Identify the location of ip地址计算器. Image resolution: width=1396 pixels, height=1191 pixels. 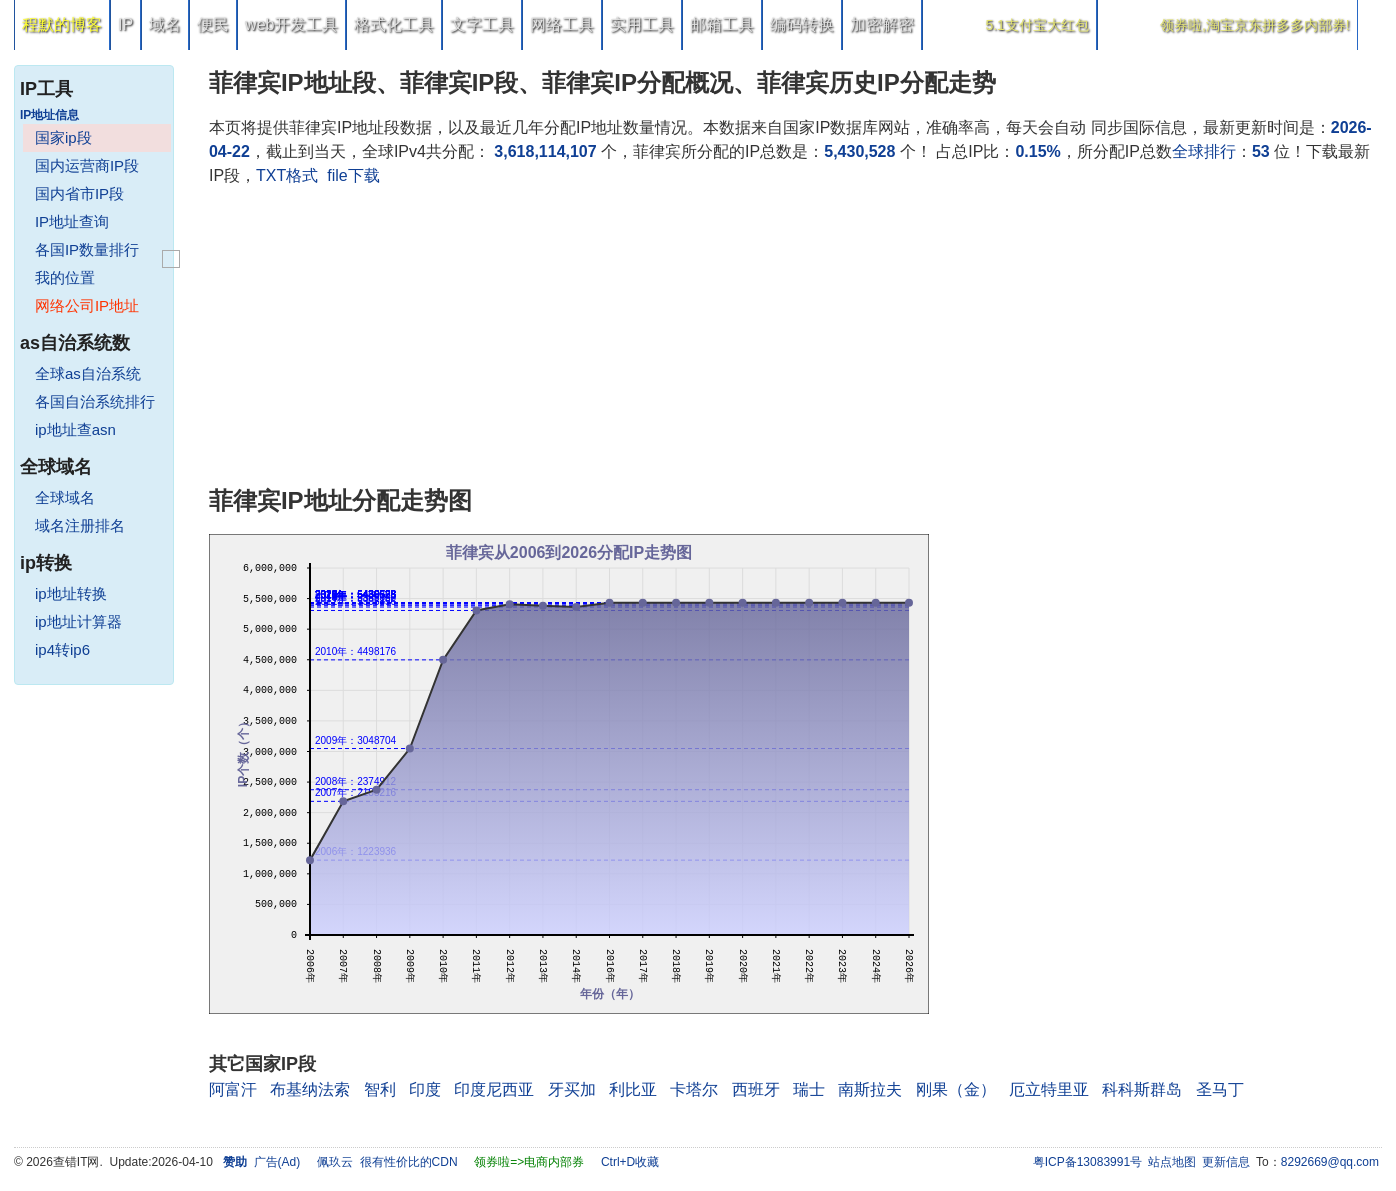
(78, 621).